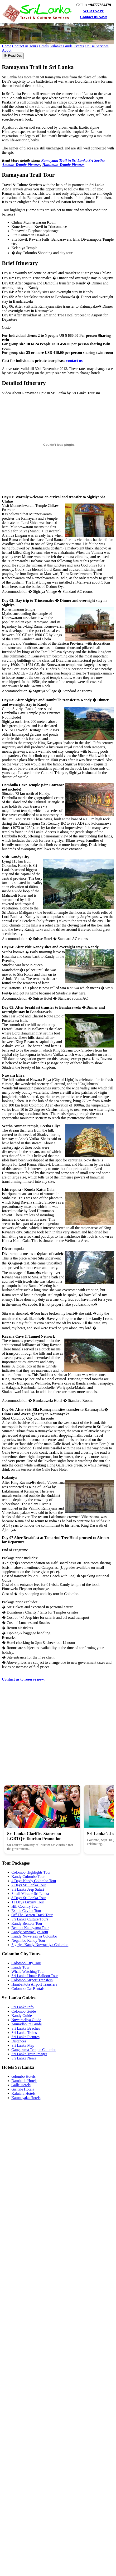 This screenshot has width=116, height=2576. Describe the element at coordinates (7, 1007) in the screenshot. I see `Day 05` at that location.